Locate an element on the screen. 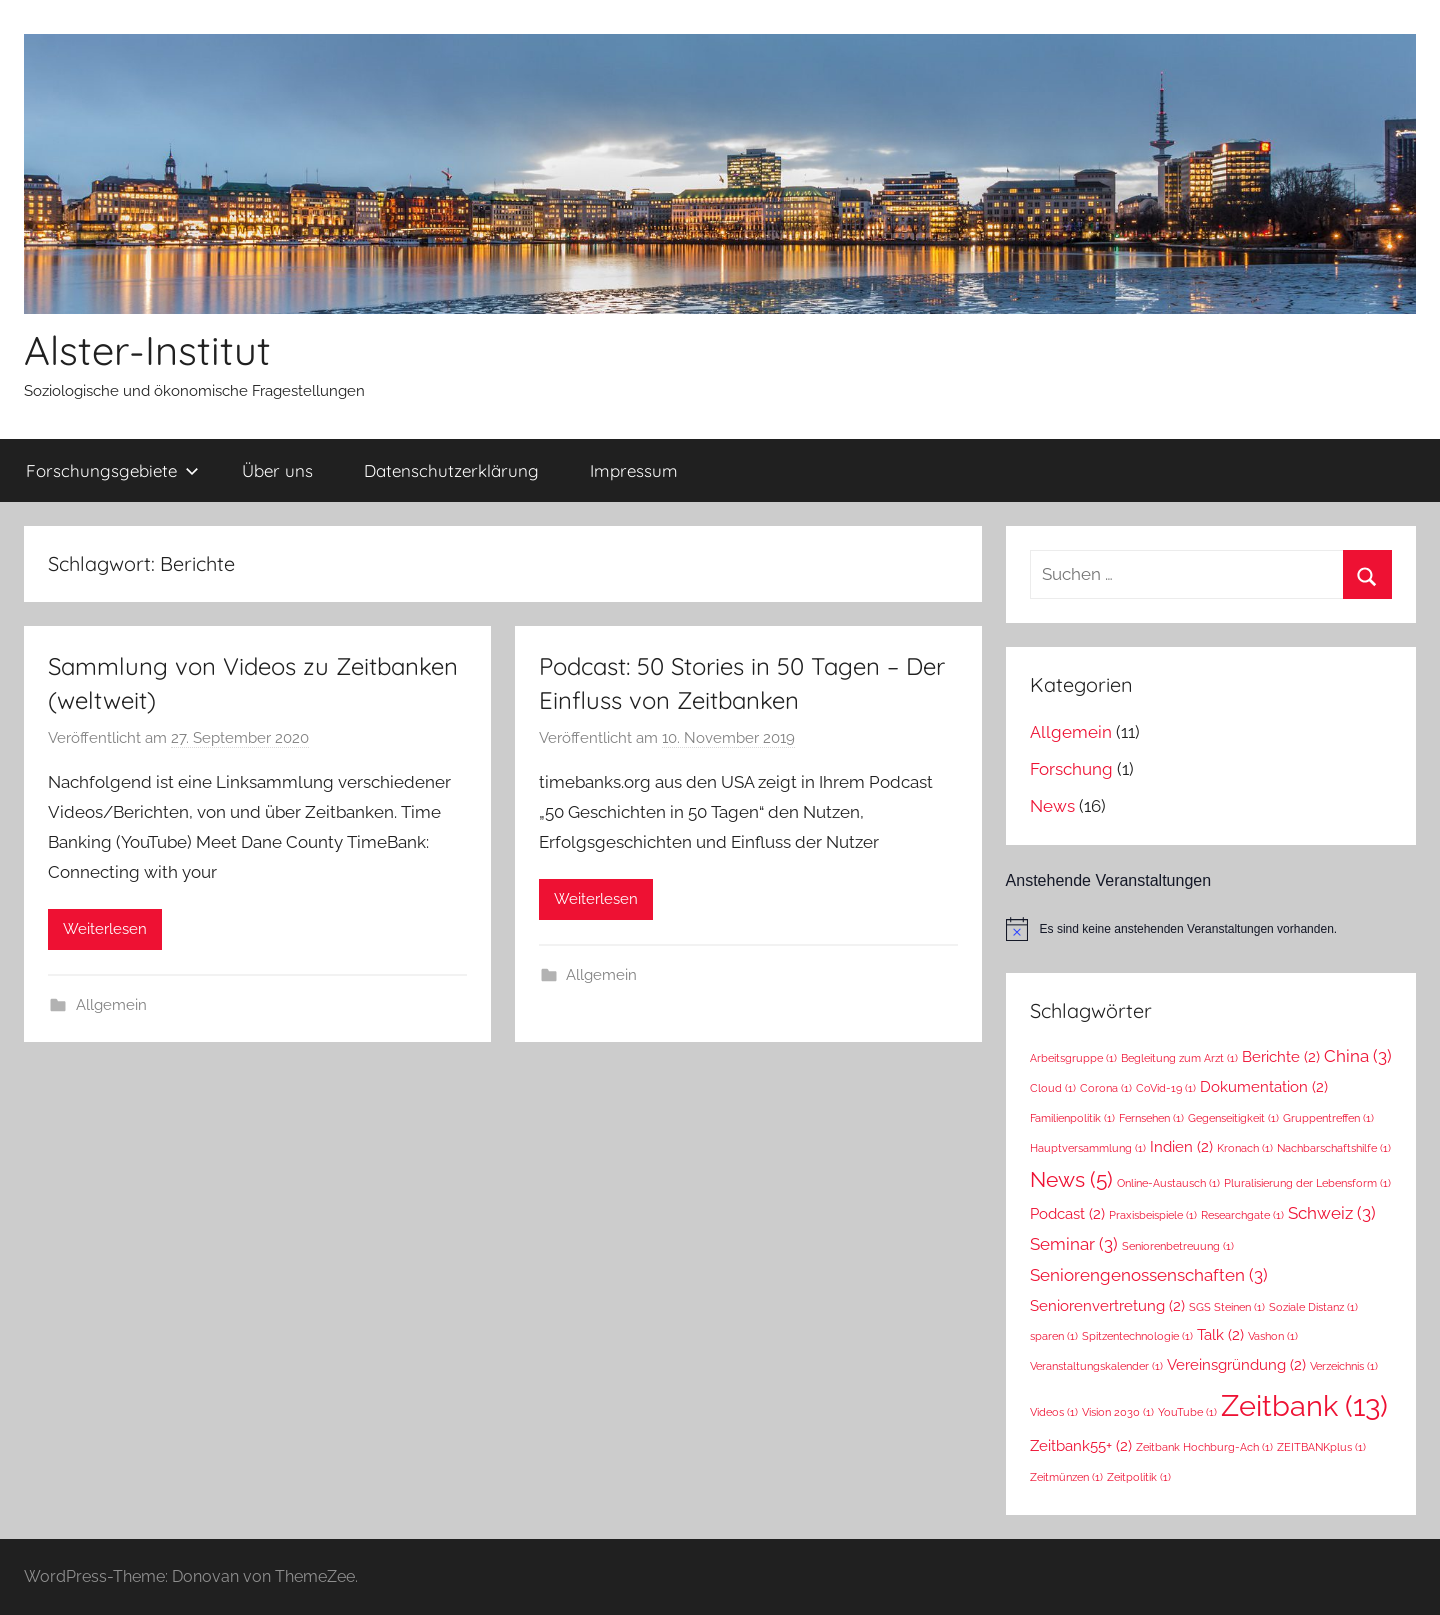  Arbeitsgruppe [Arbeitsgruppe (1 Eintrag)] is located at coordinates (1073, 1058).